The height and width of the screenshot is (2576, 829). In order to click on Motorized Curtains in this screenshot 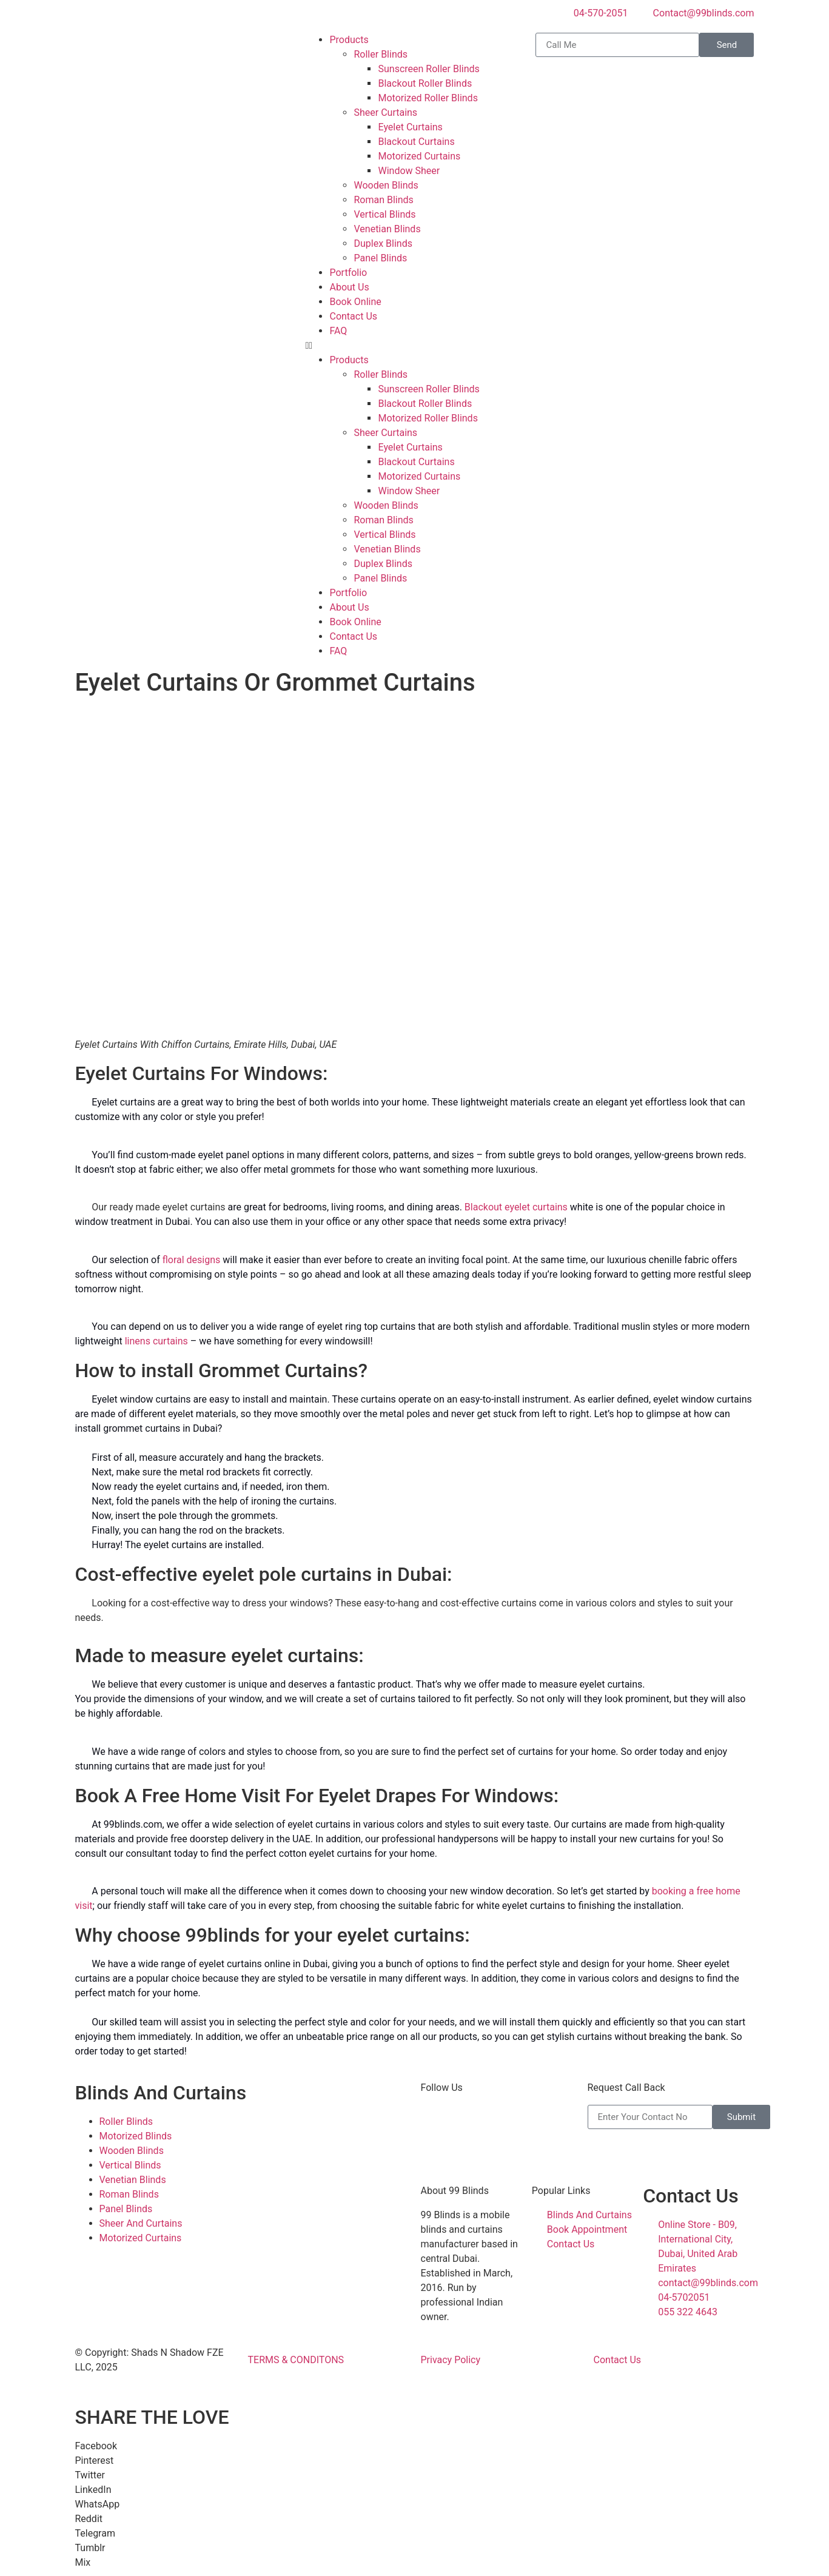, I will do `click(419, 156)`.